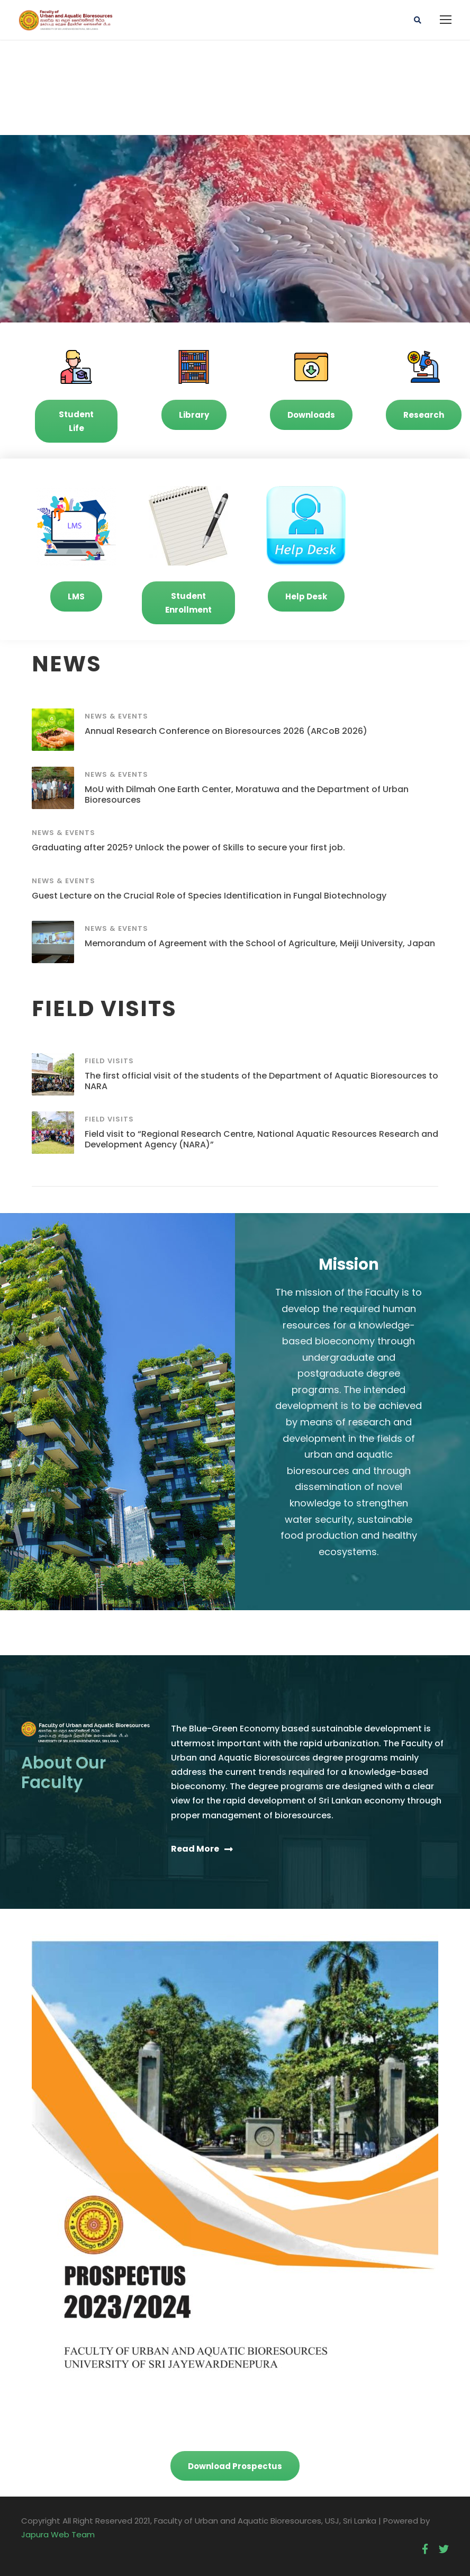 This screenshot has height=2576, width=470. What do you see at coordinates (116, 716) in the screenshot?
I see `News & Events` at bounding box center [116, 716].